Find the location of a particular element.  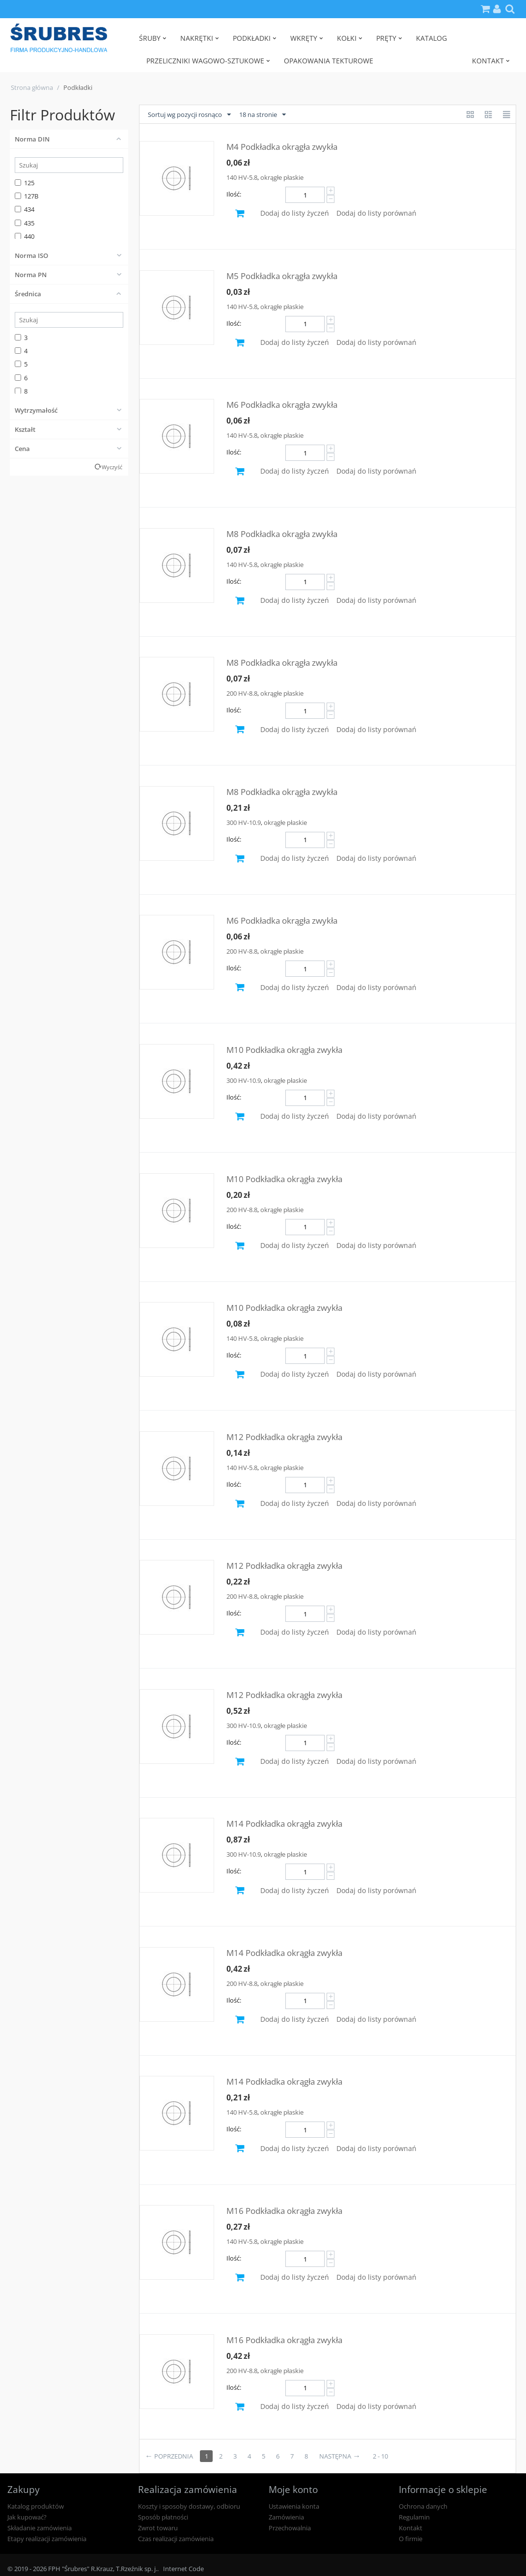

Zamówienia is located at coordinates (286, 2517).